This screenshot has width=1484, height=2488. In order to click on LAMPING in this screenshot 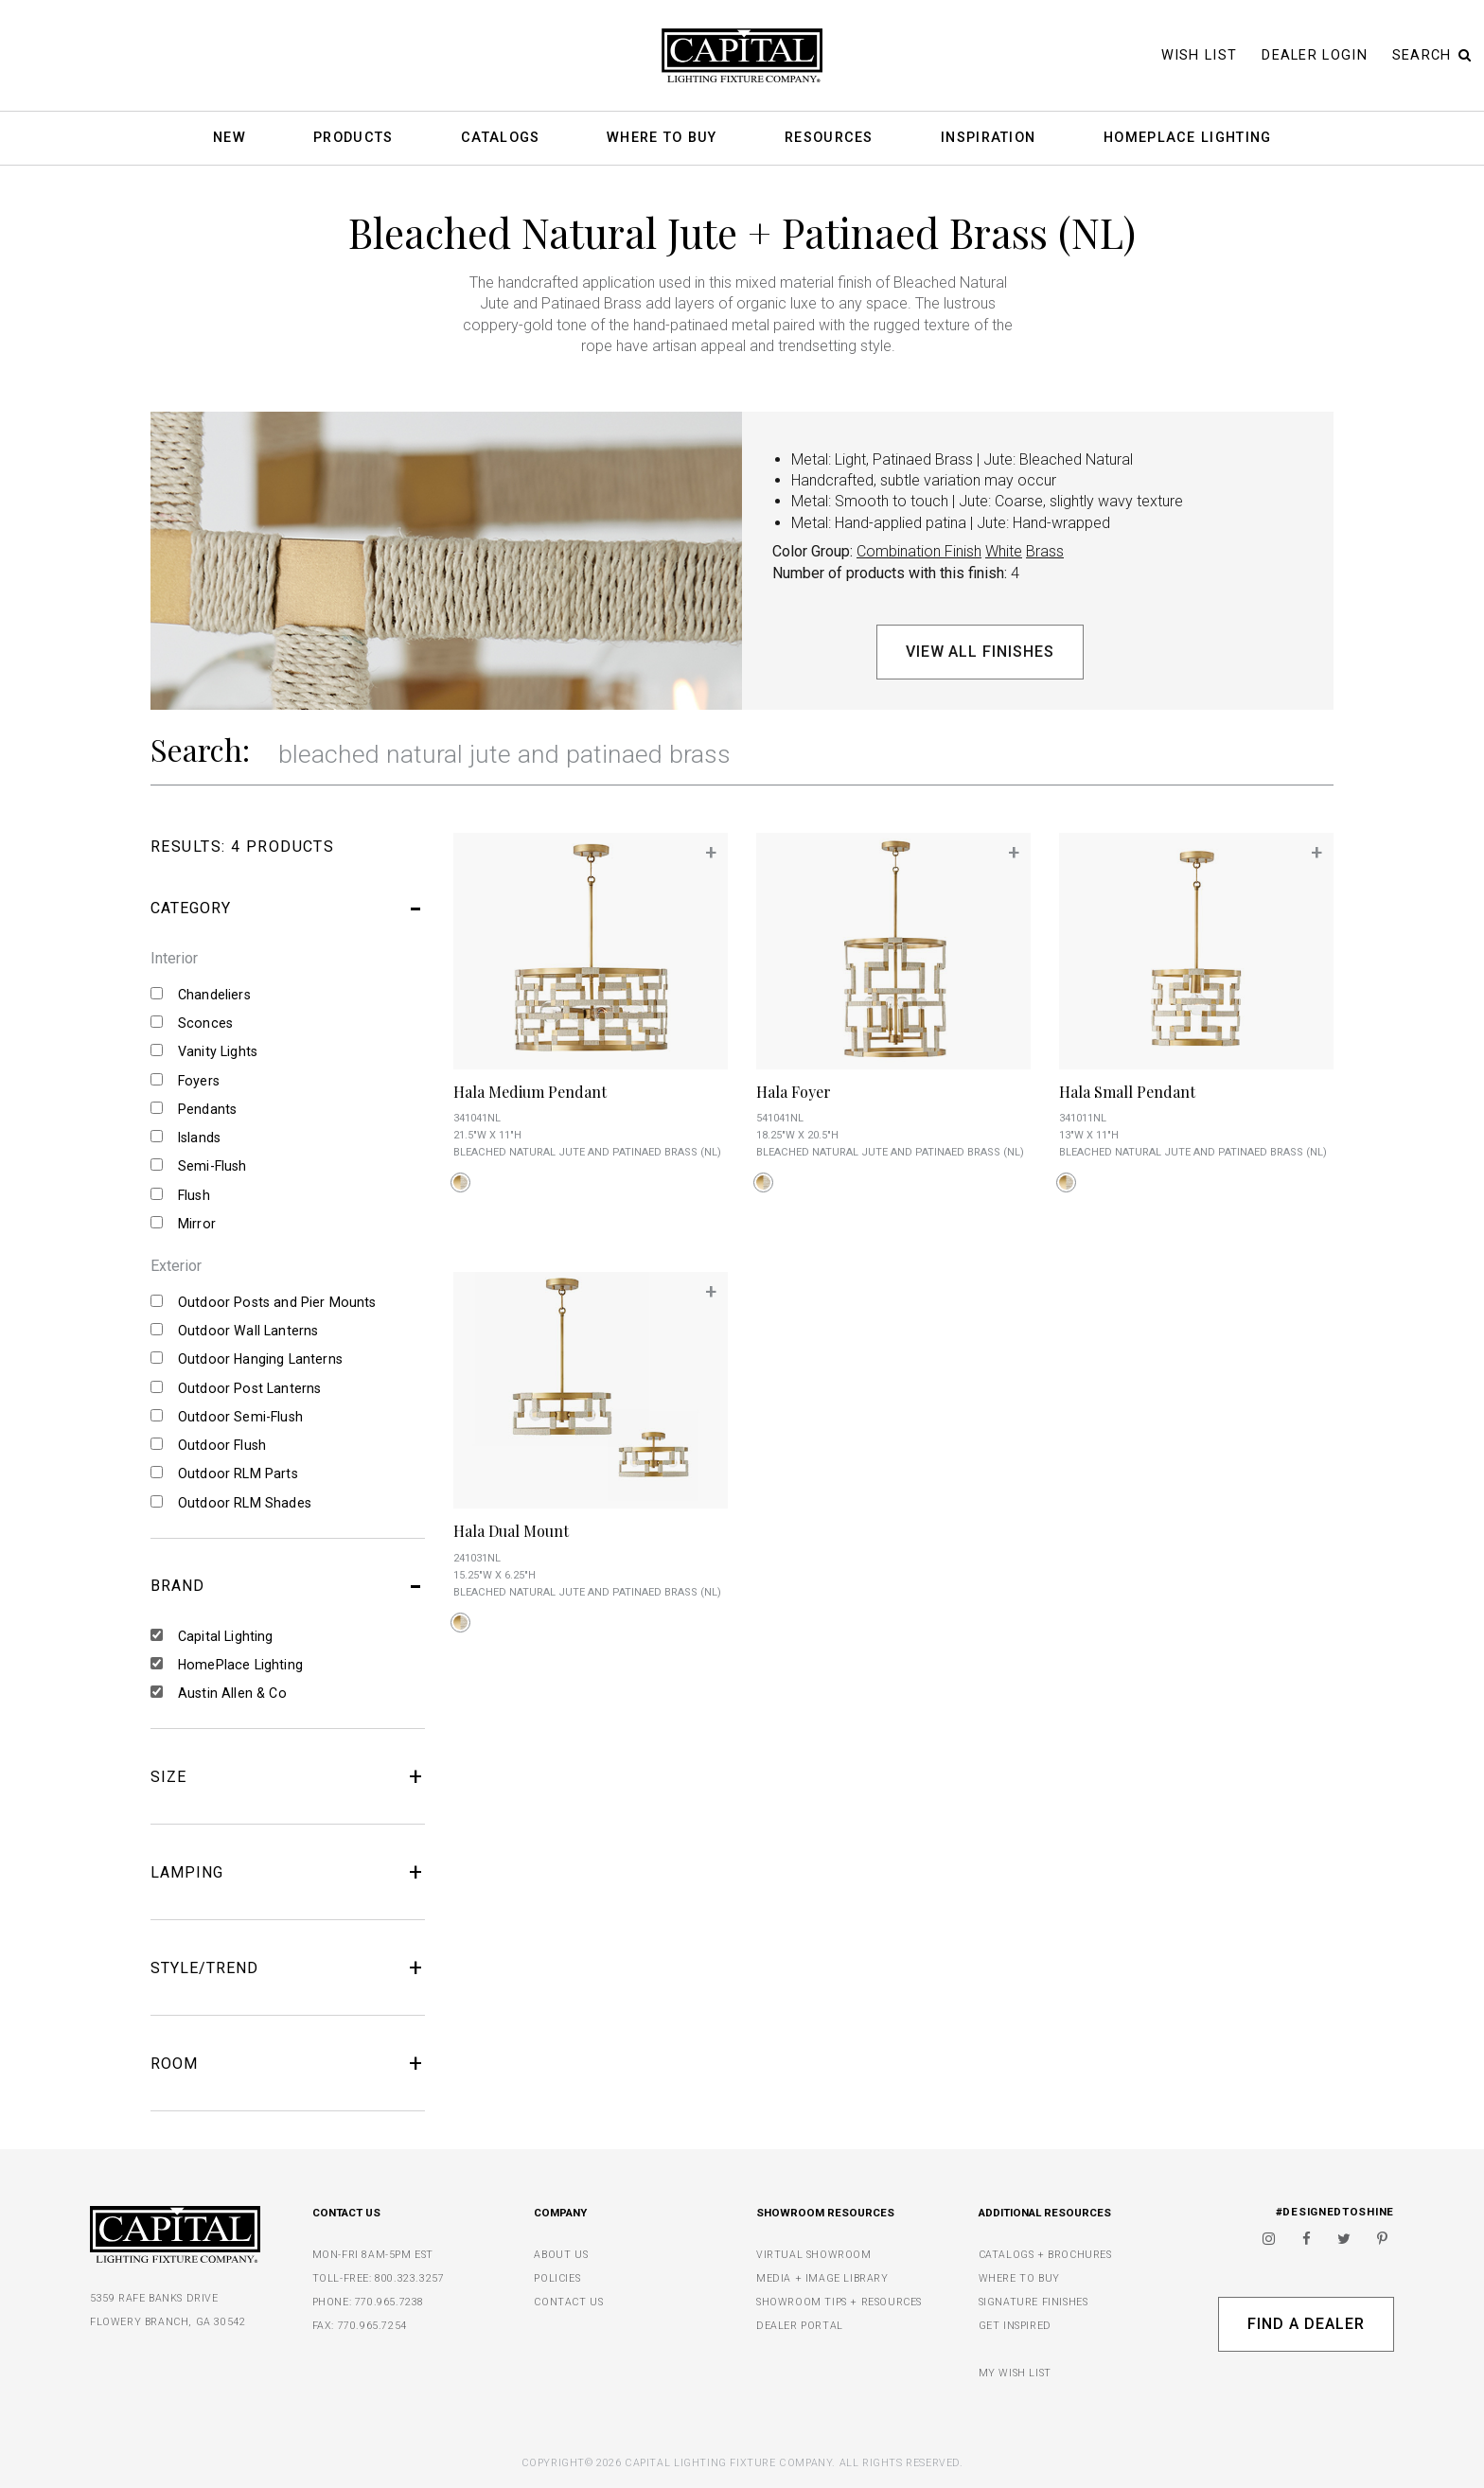, I will do `click(287, 1871)`.